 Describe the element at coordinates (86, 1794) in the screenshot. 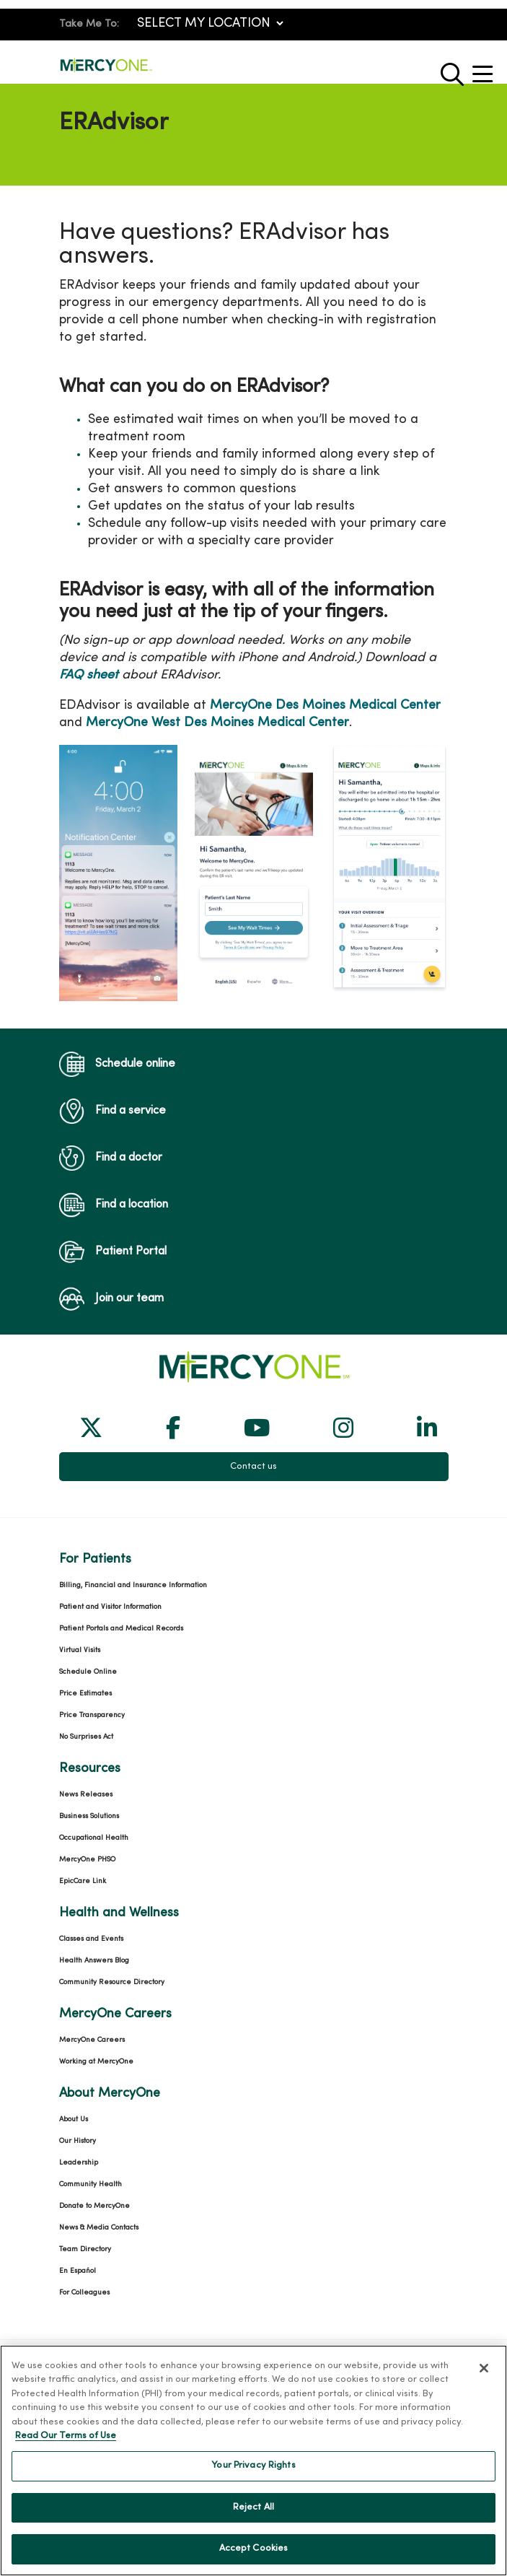

I see `News Releases` at that location.